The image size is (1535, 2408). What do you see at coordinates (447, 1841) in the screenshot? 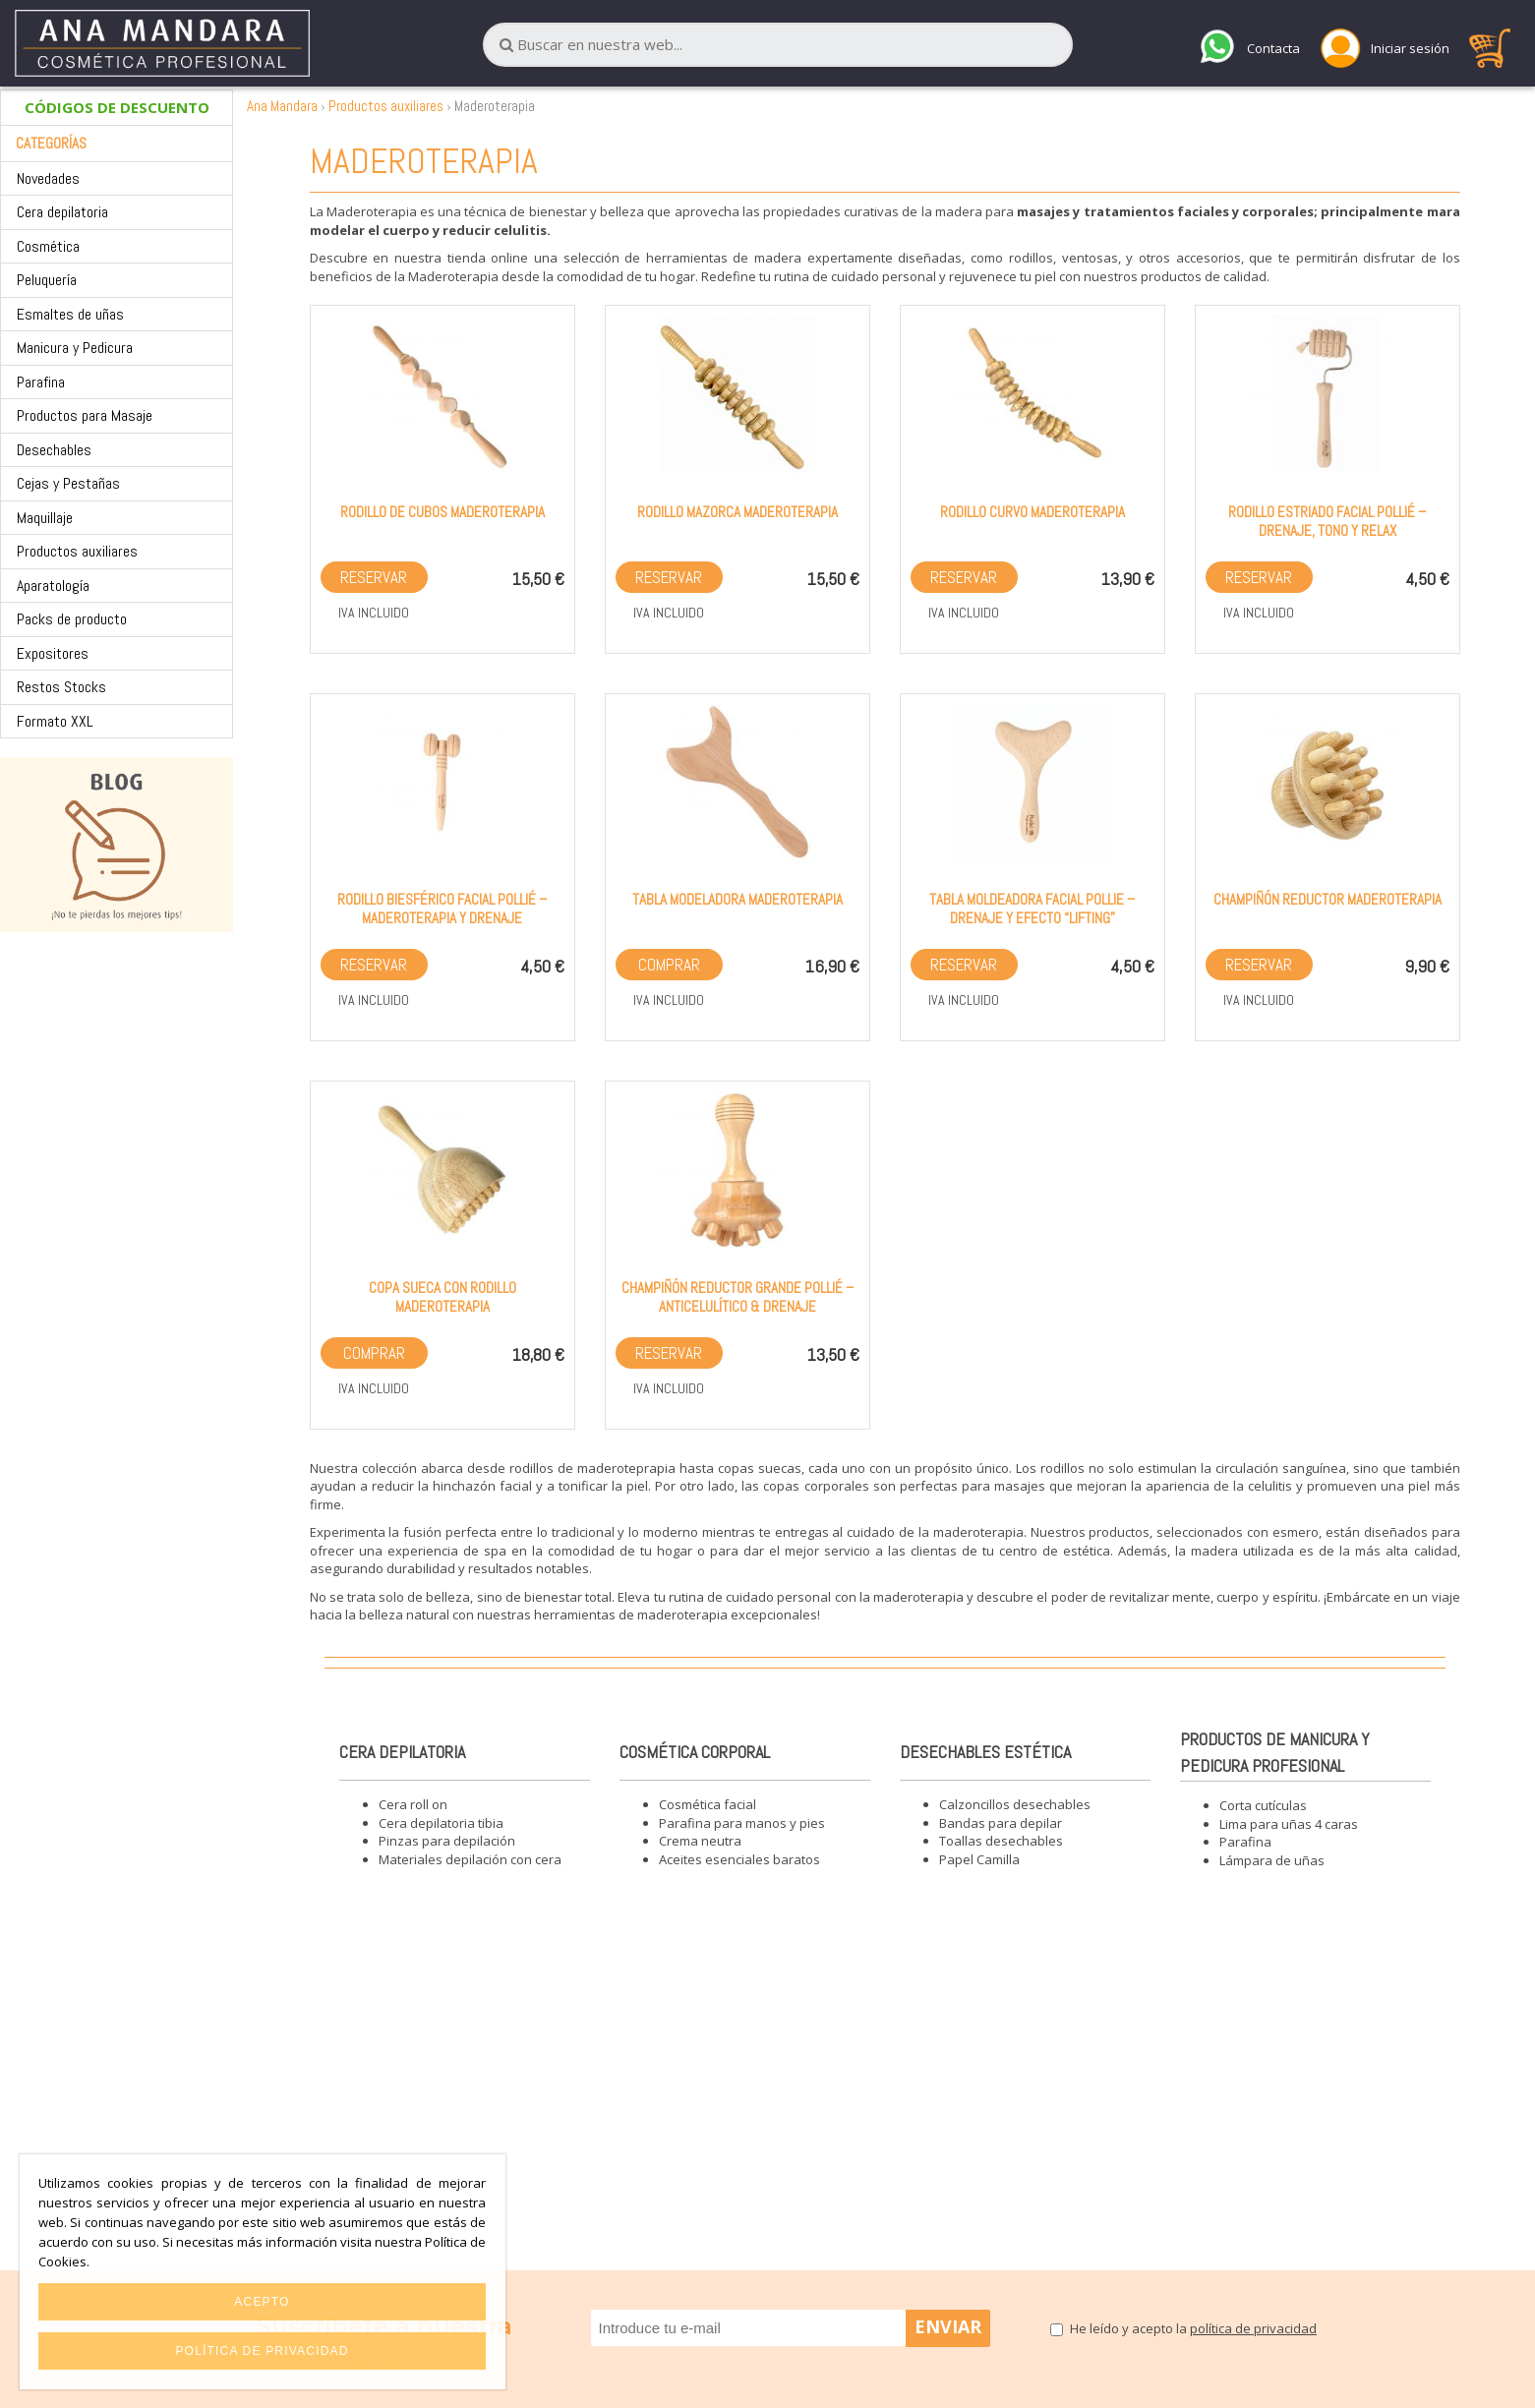
I see `Pinzas para depilación` at bounding box center [447, 1841].